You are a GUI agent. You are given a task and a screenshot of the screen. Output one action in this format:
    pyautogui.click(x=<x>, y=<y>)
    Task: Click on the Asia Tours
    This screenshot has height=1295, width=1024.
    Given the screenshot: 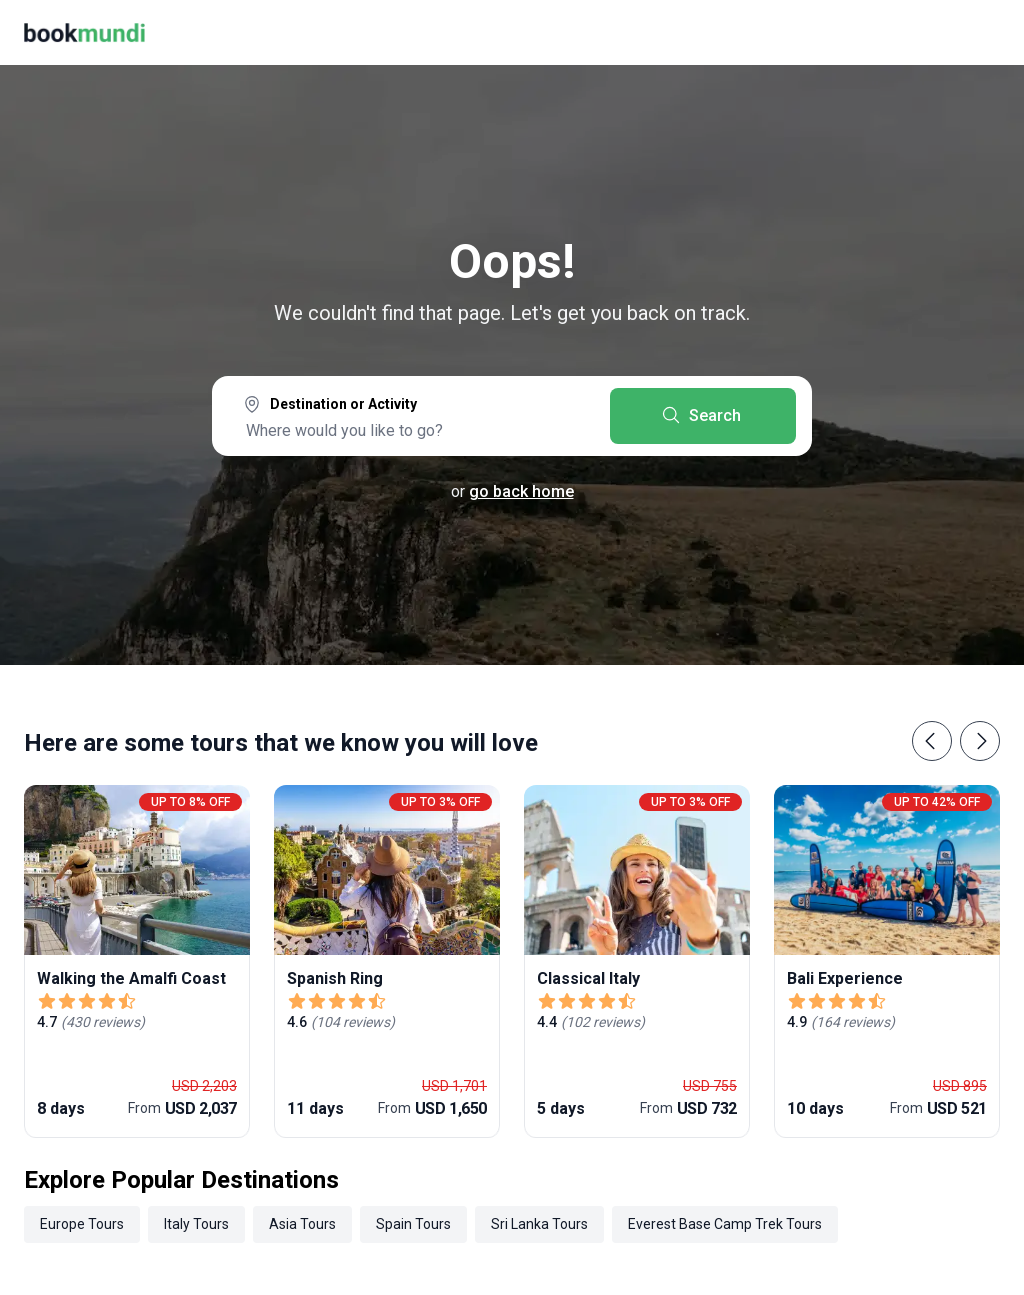 What is the action you would take?
    pyautogui.click(x=302, y=1224)
    